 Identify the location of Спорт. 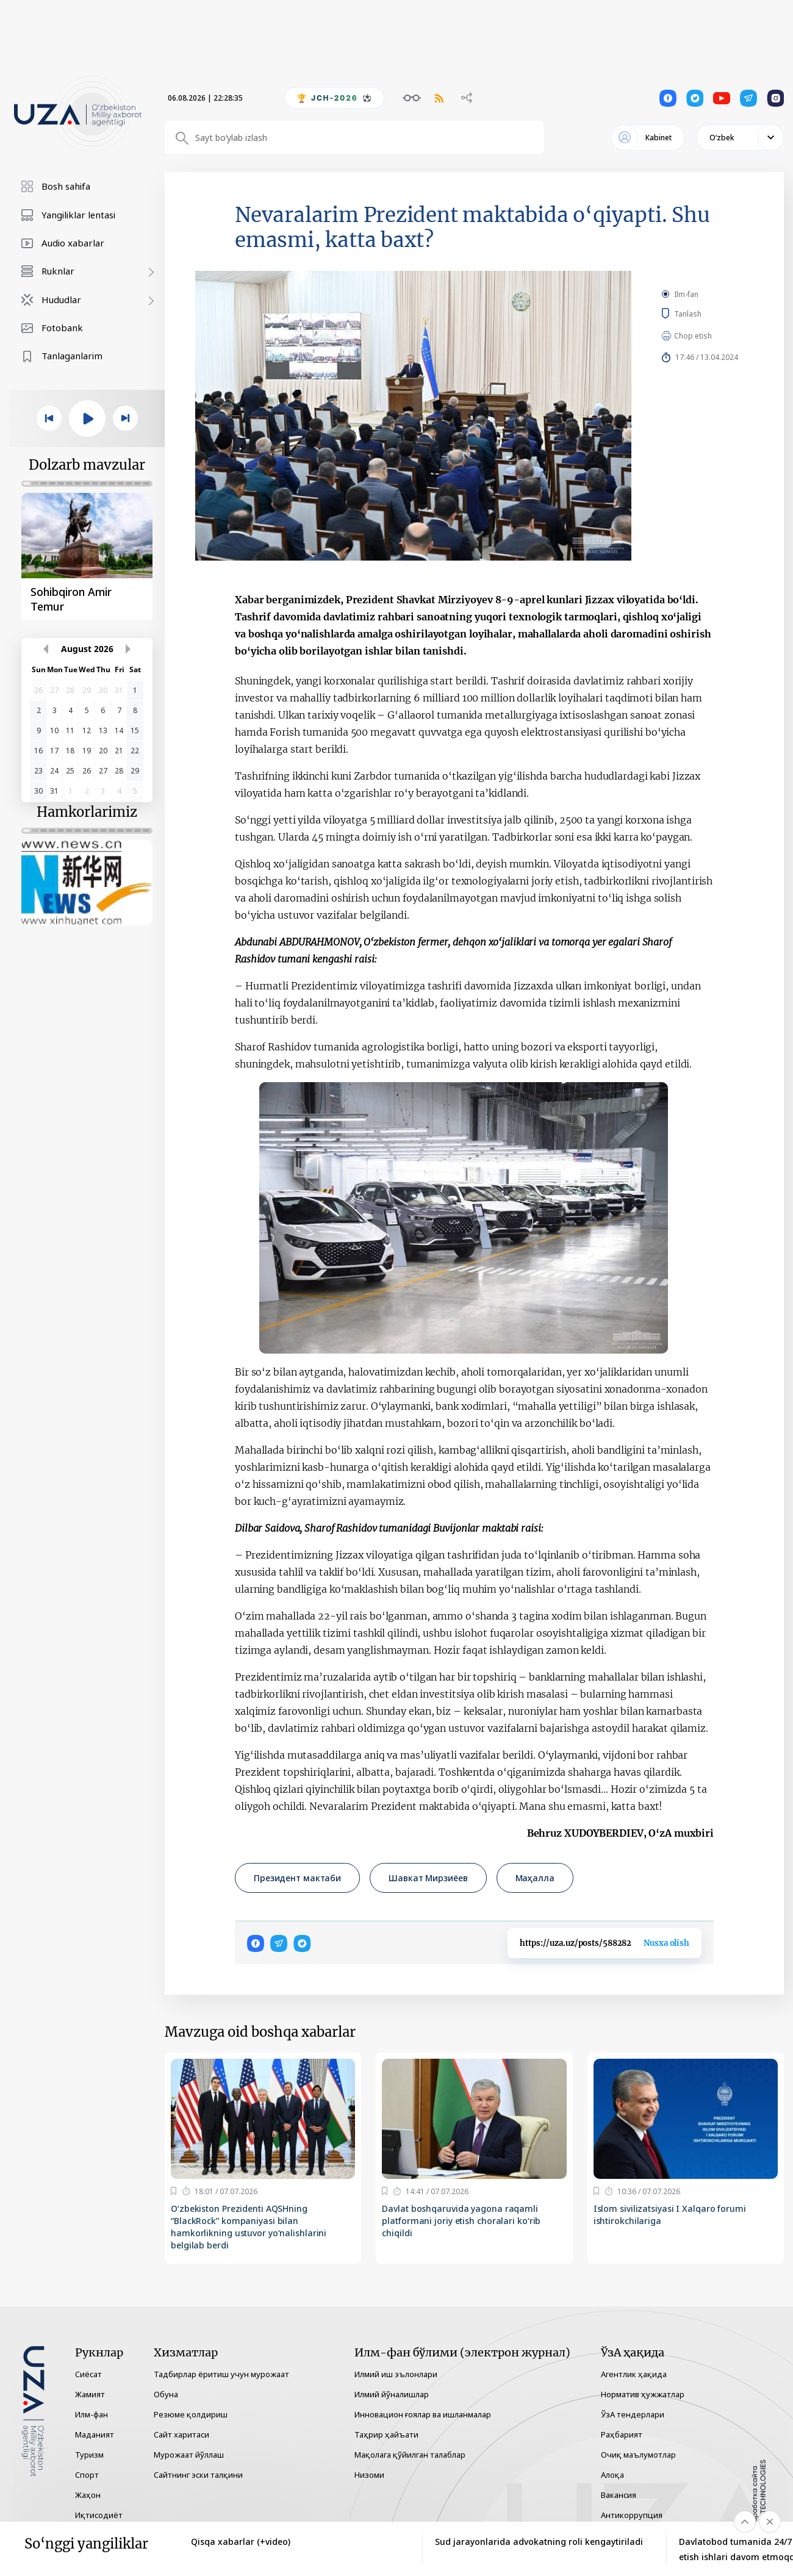
(87, 2474).